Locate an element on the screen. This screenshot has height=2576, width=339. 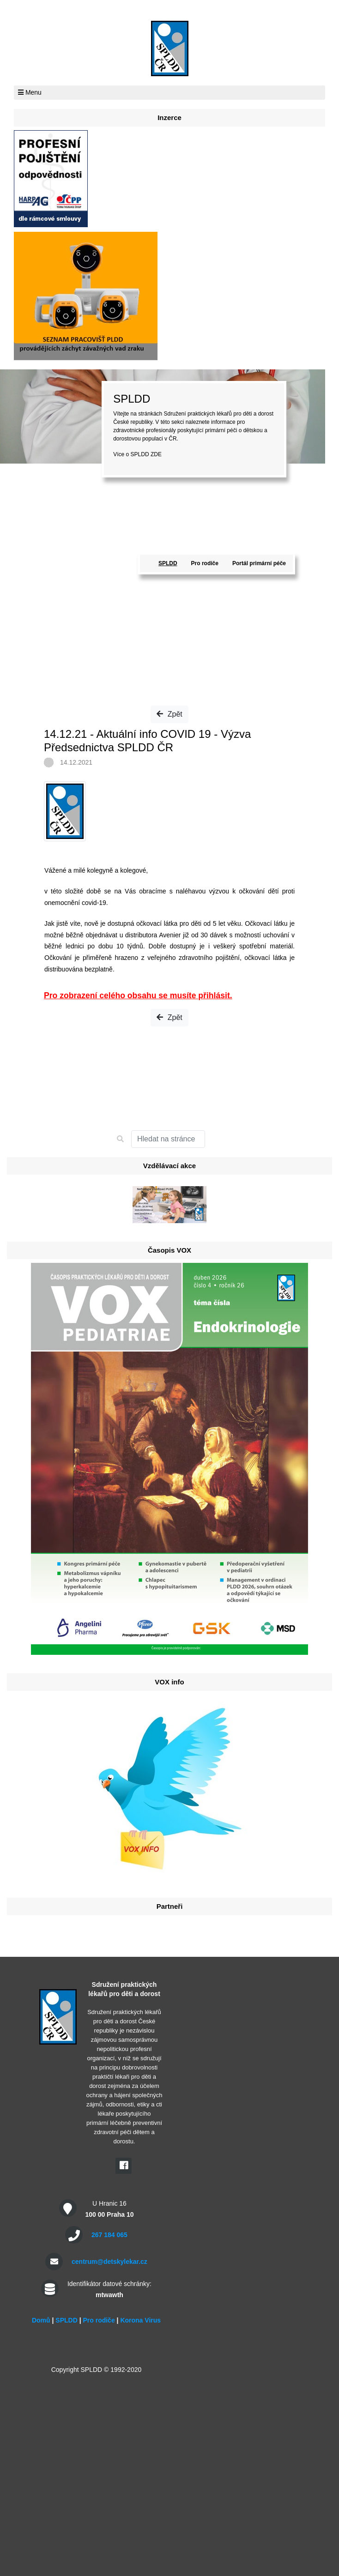
Korona Virus is located at coordinates (140, 2320).